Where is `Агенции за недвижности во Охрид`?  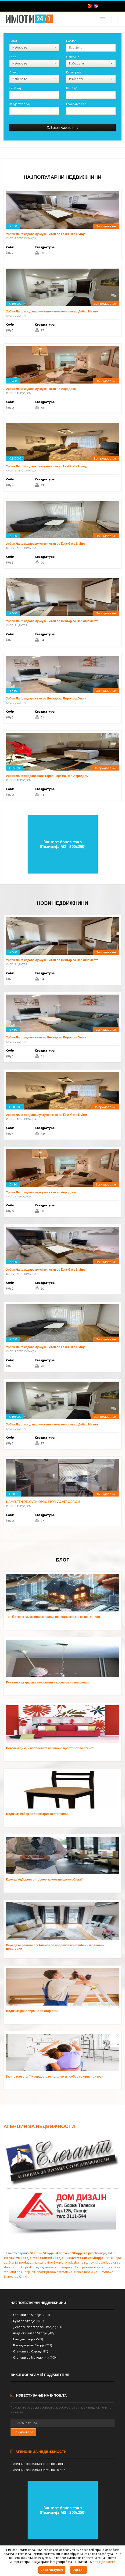 Агенции за недвижности во Охрид is located at coordinates (39, 2470).